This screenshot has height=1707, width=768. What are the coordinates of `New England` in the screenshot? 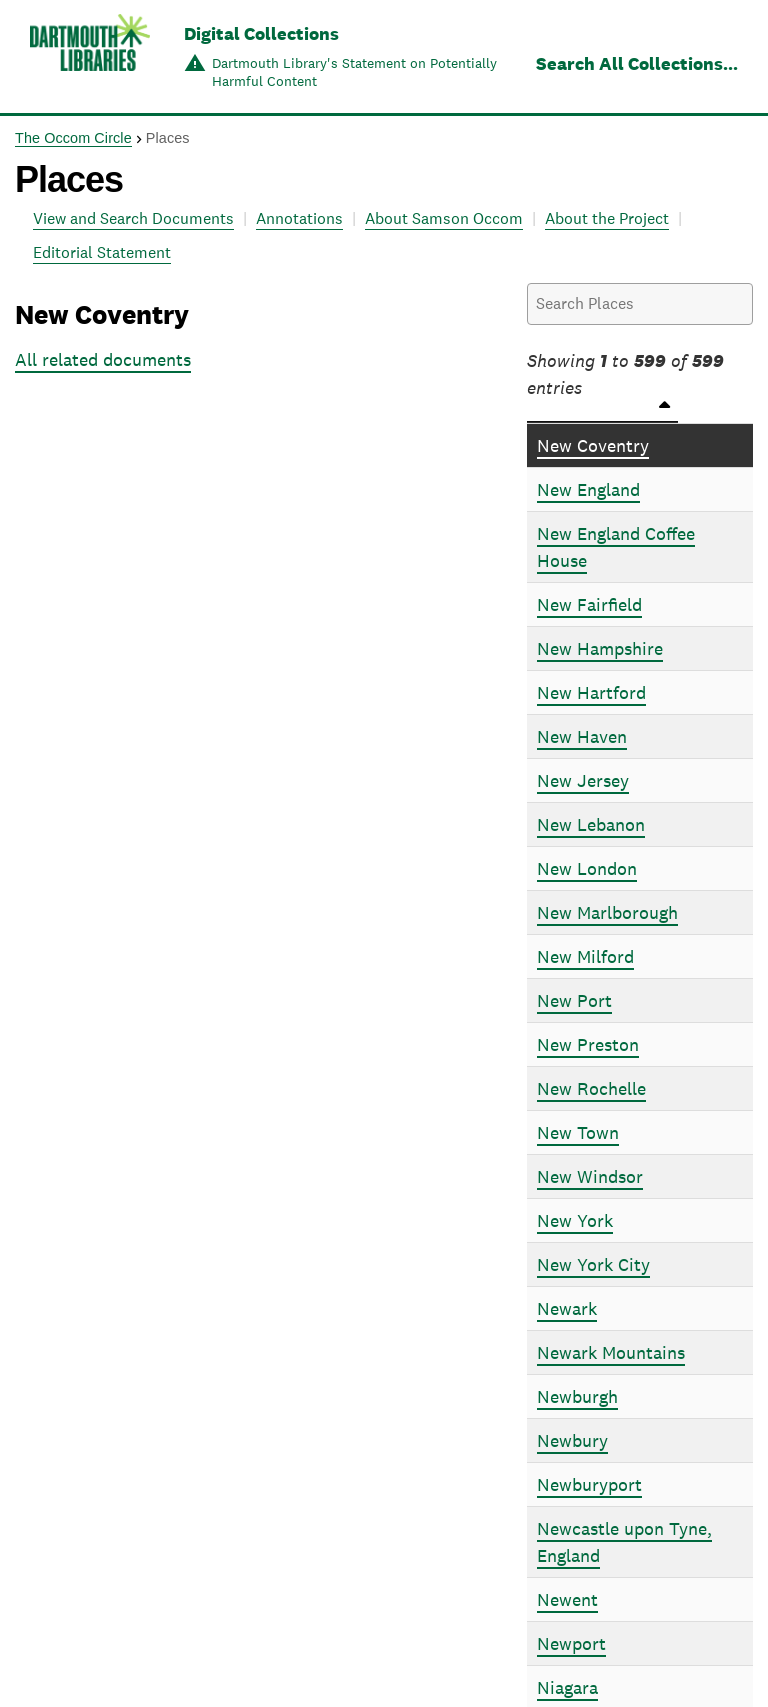 It's located at (588, 489).